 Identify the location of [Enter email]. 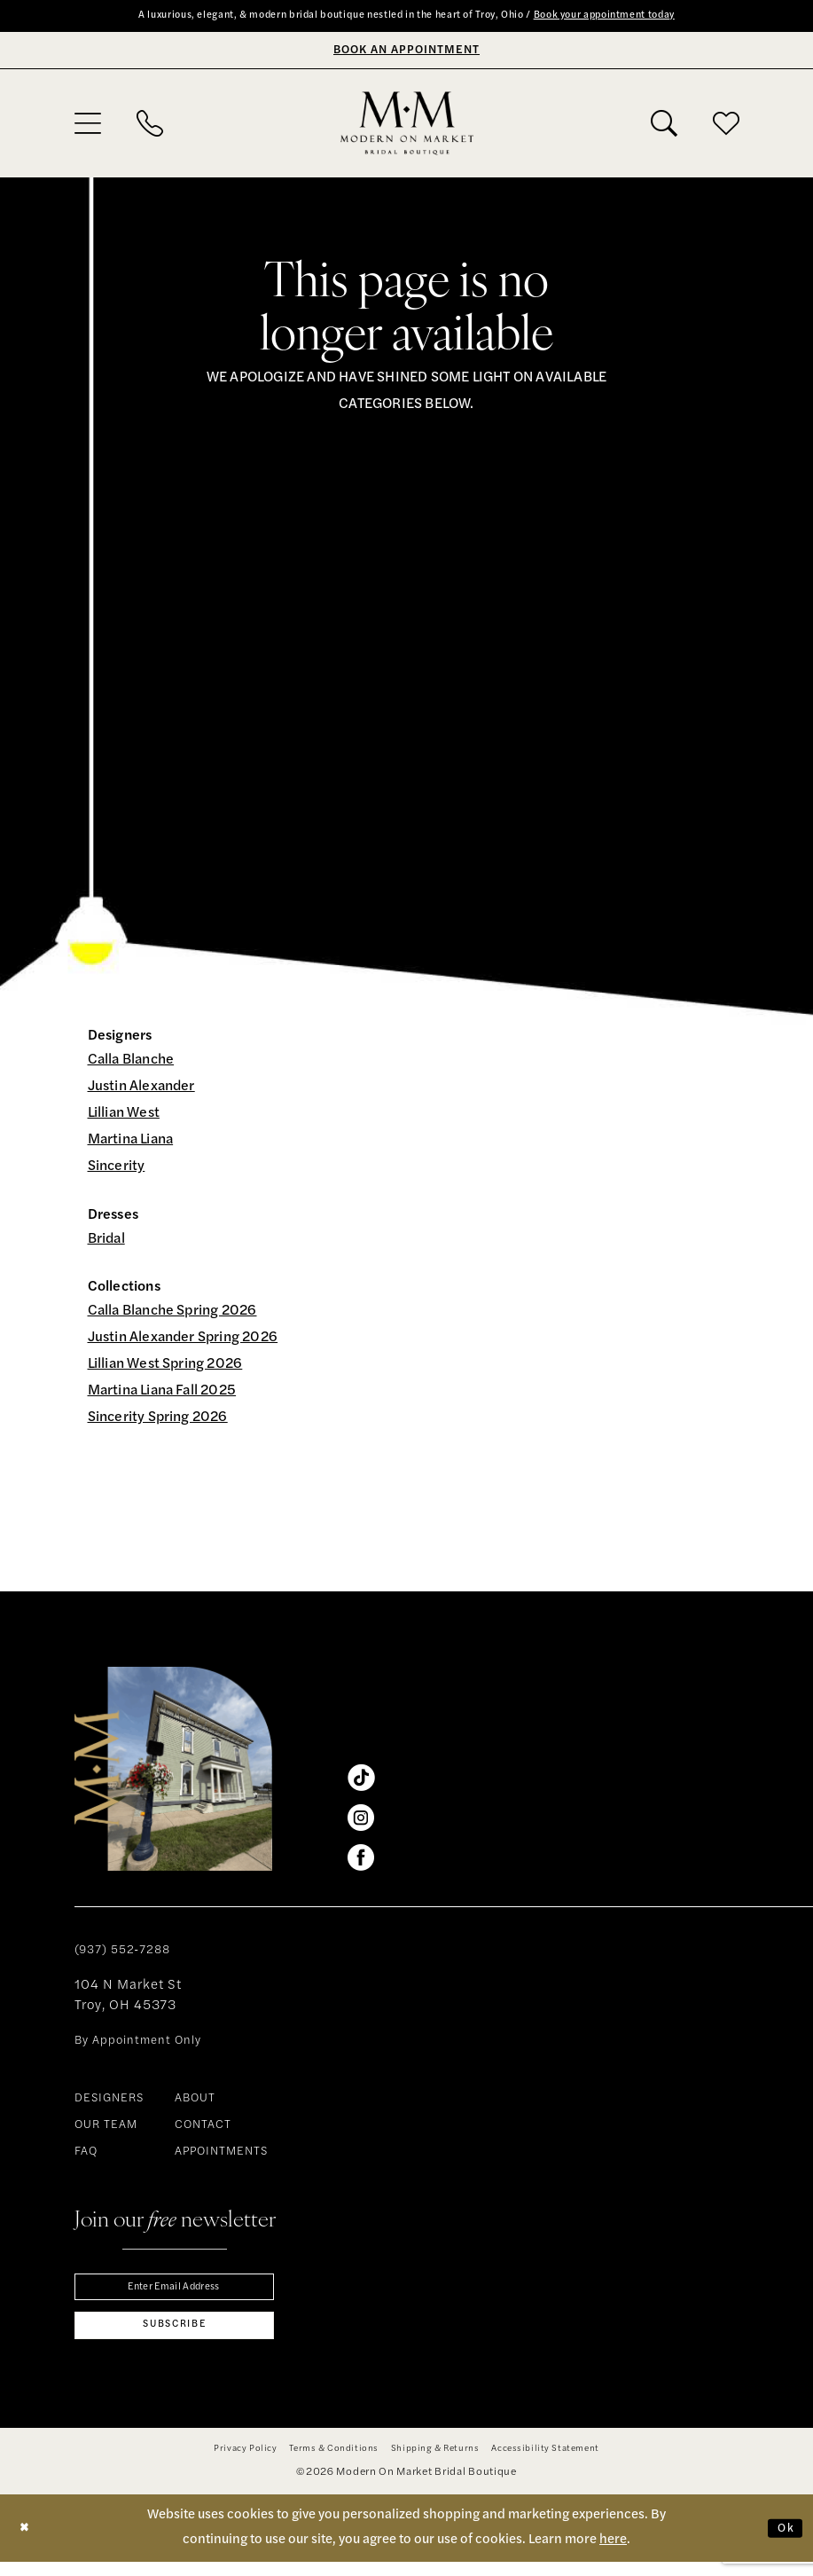
(174, 2291).